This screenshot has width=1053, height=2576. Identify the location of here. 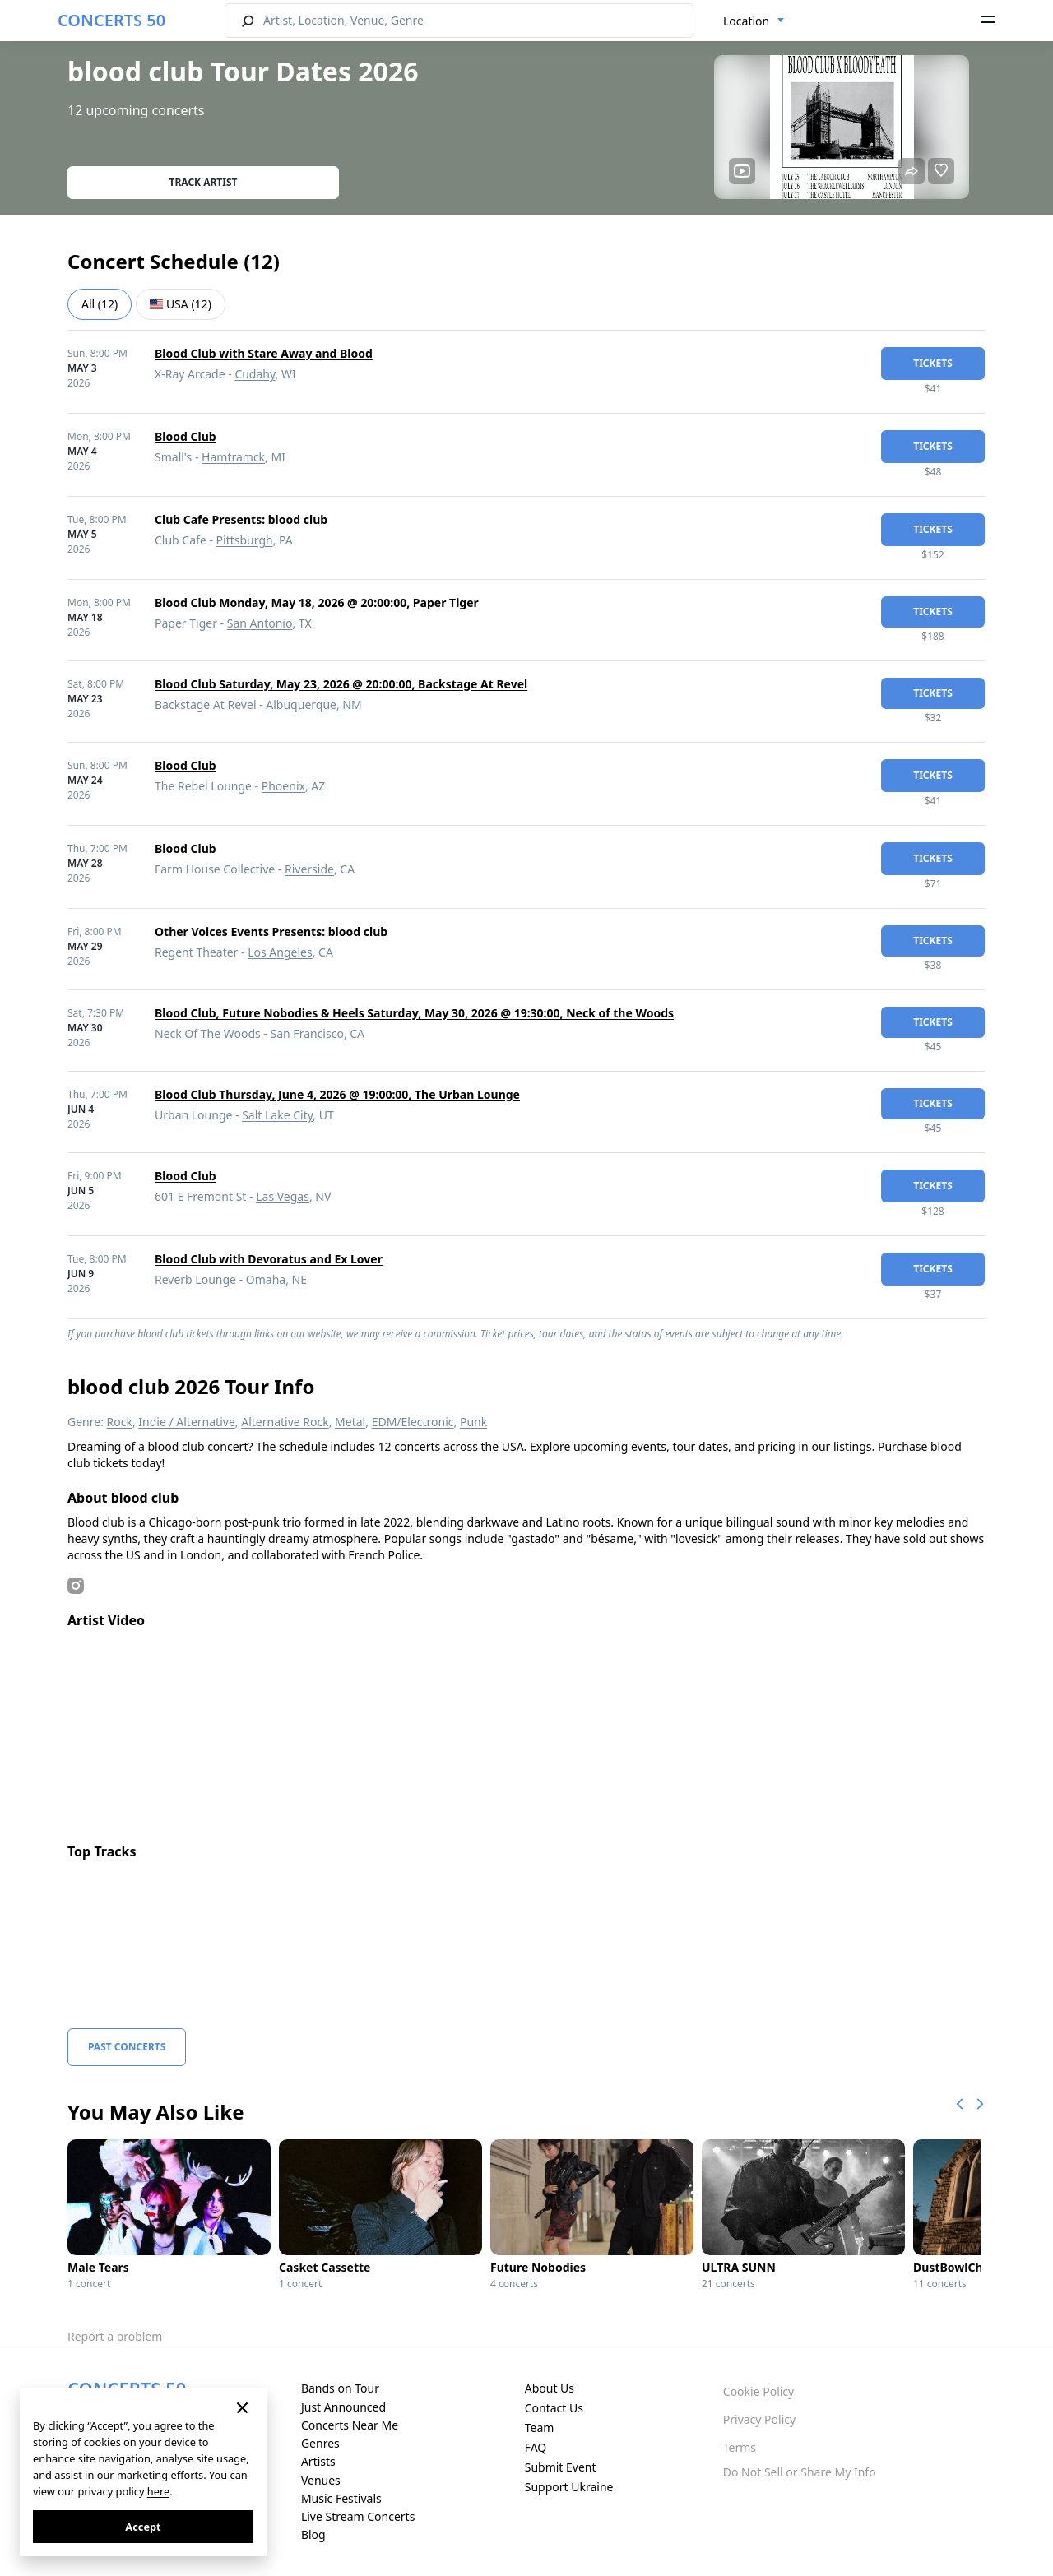
(158, 2491).